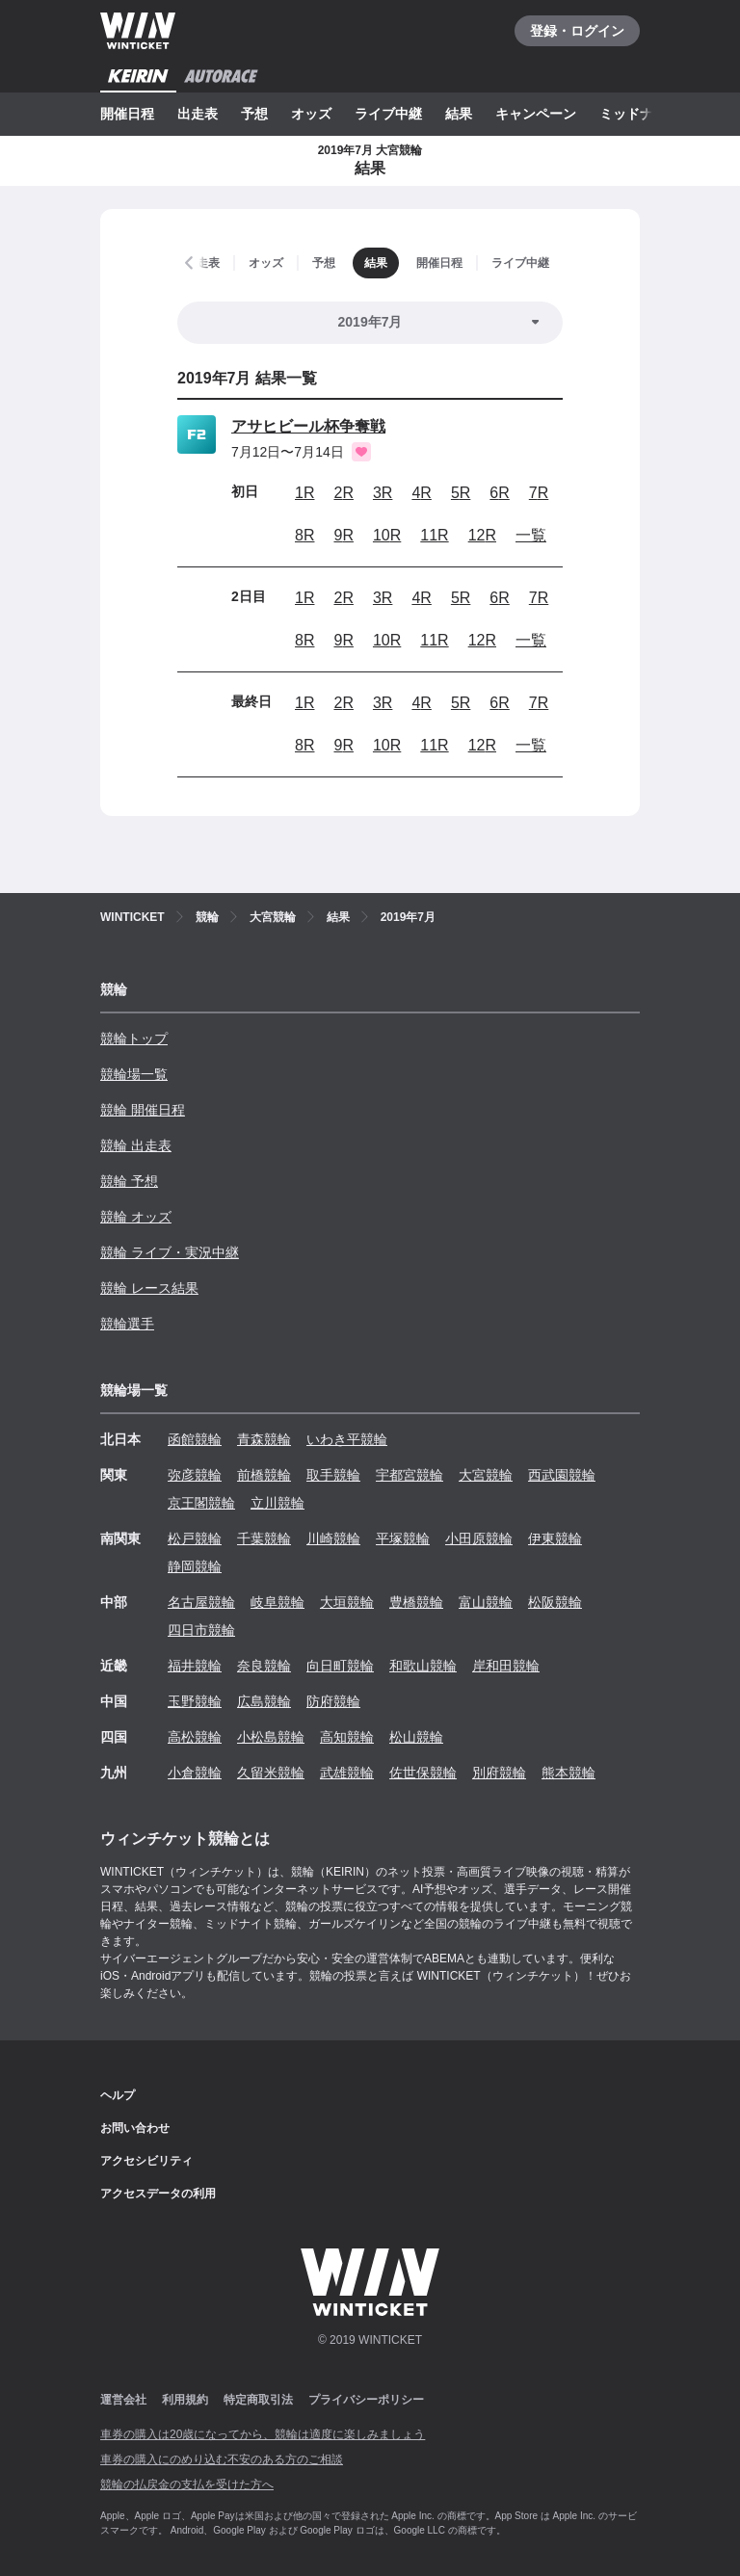  Describe the element at coordinates (254, 113) in the screenshot. I see `予想` at that location.